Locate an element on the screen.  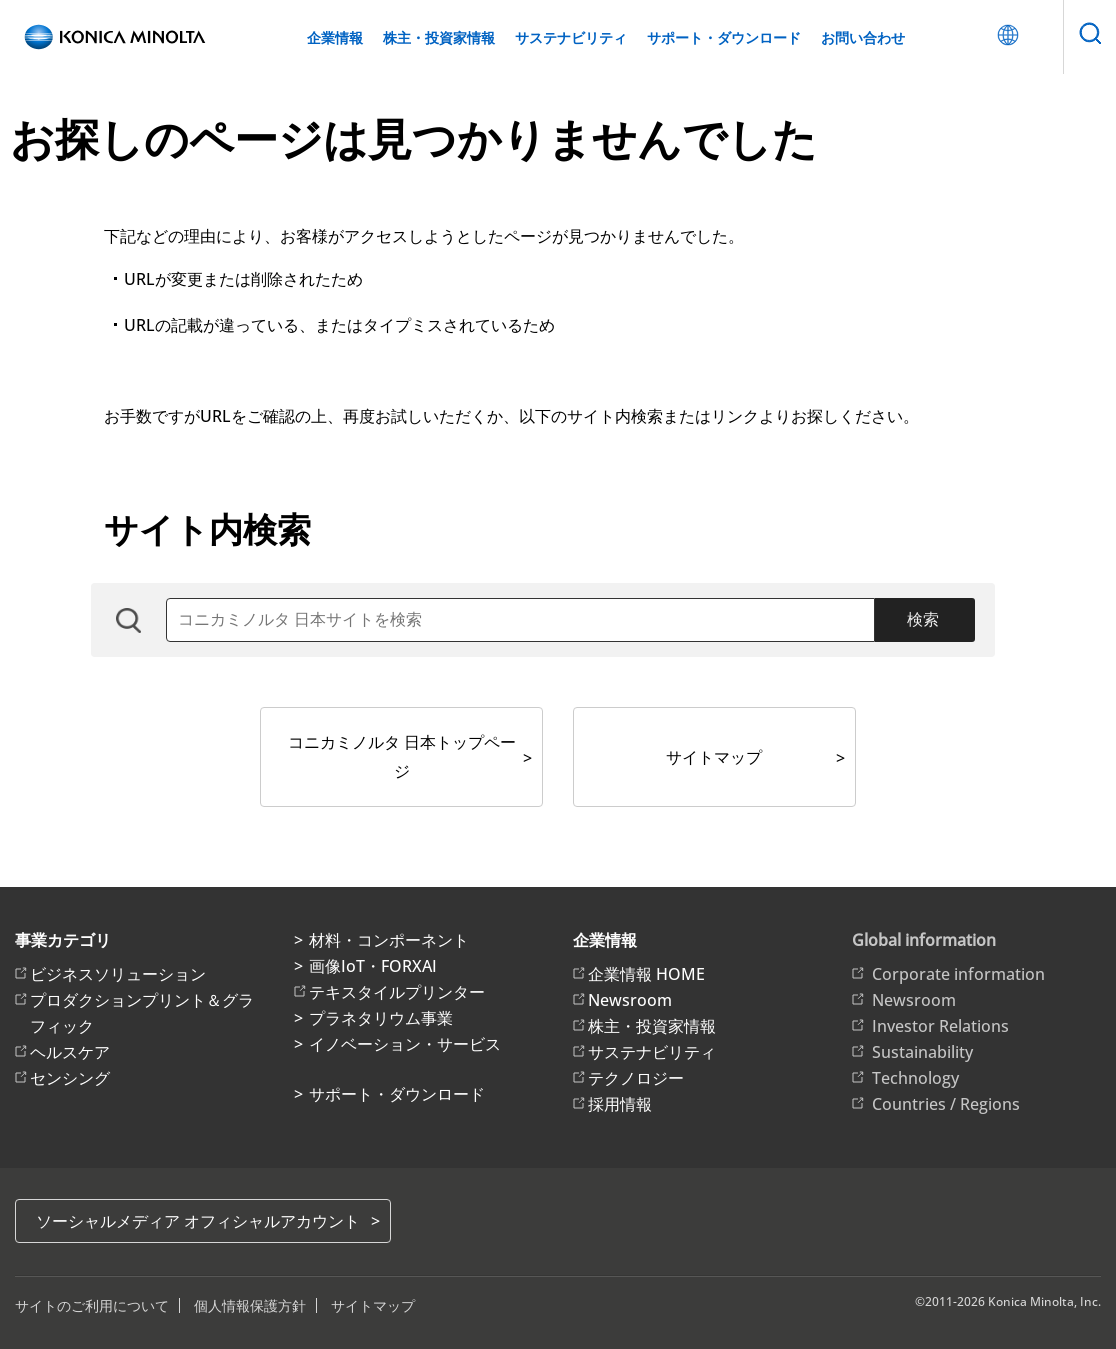
テクノロジー is located at coordinates (636, 1078).